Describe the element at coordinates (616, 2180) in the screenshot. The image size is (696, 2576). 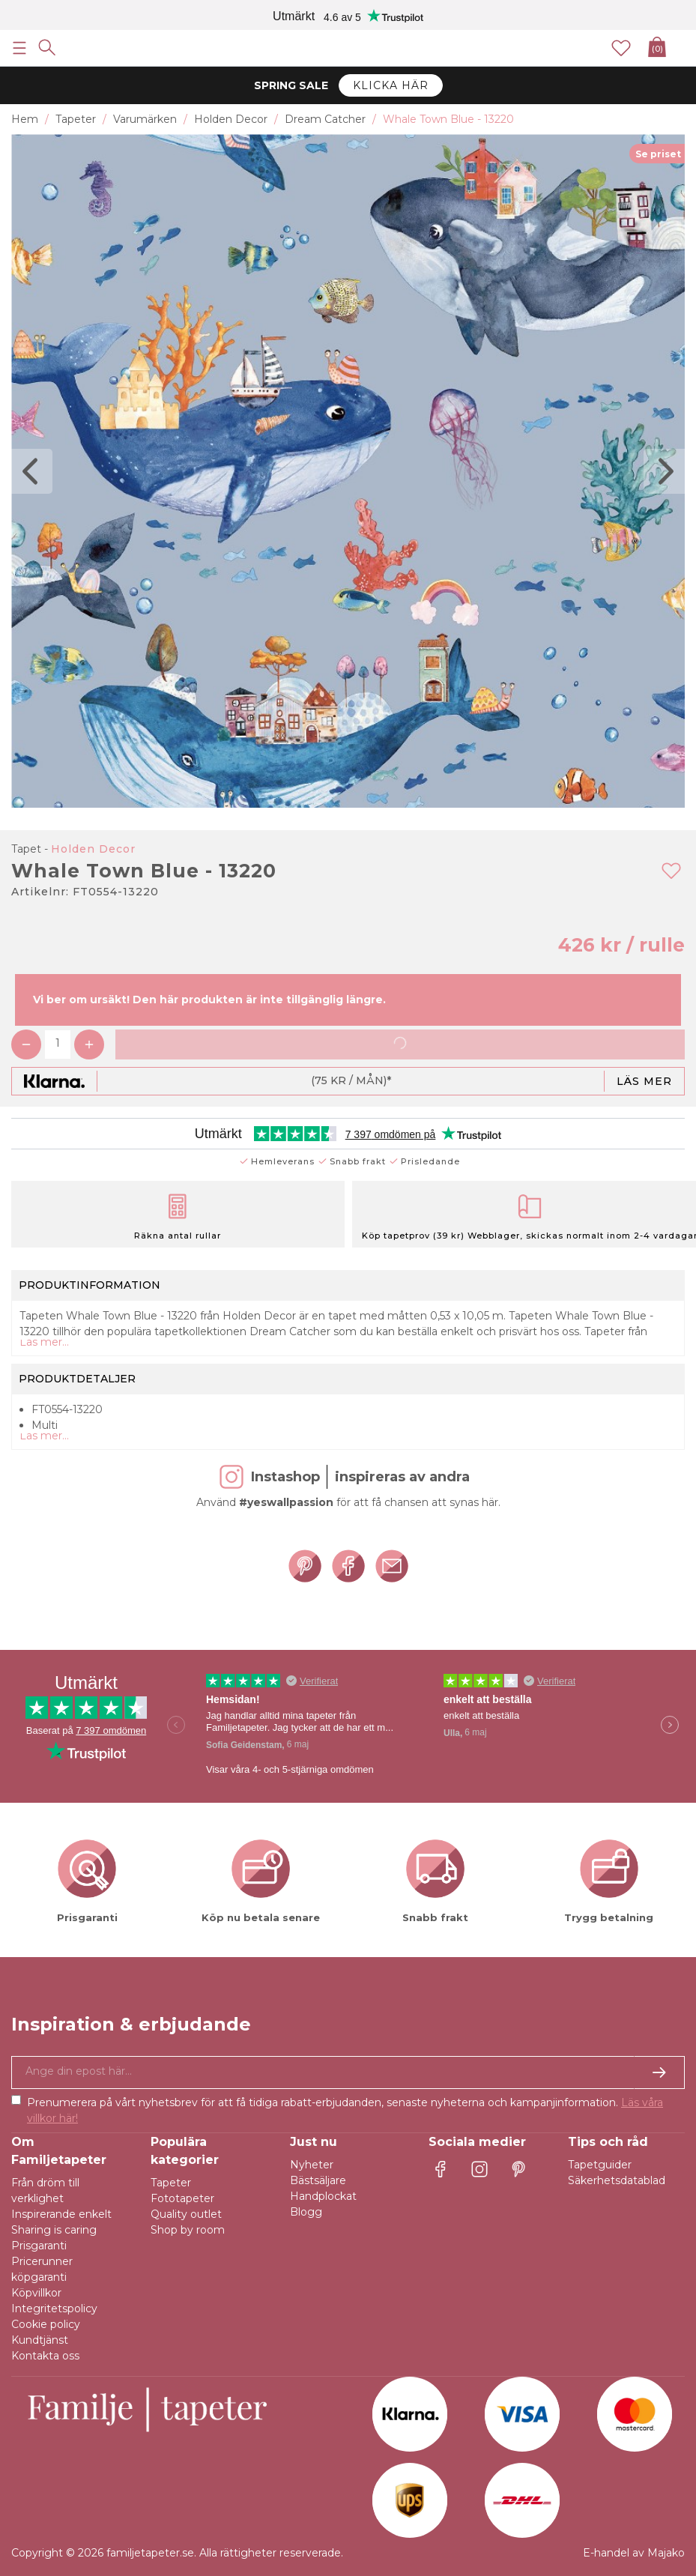
I see `Säkerhetsdatablad` at that location.